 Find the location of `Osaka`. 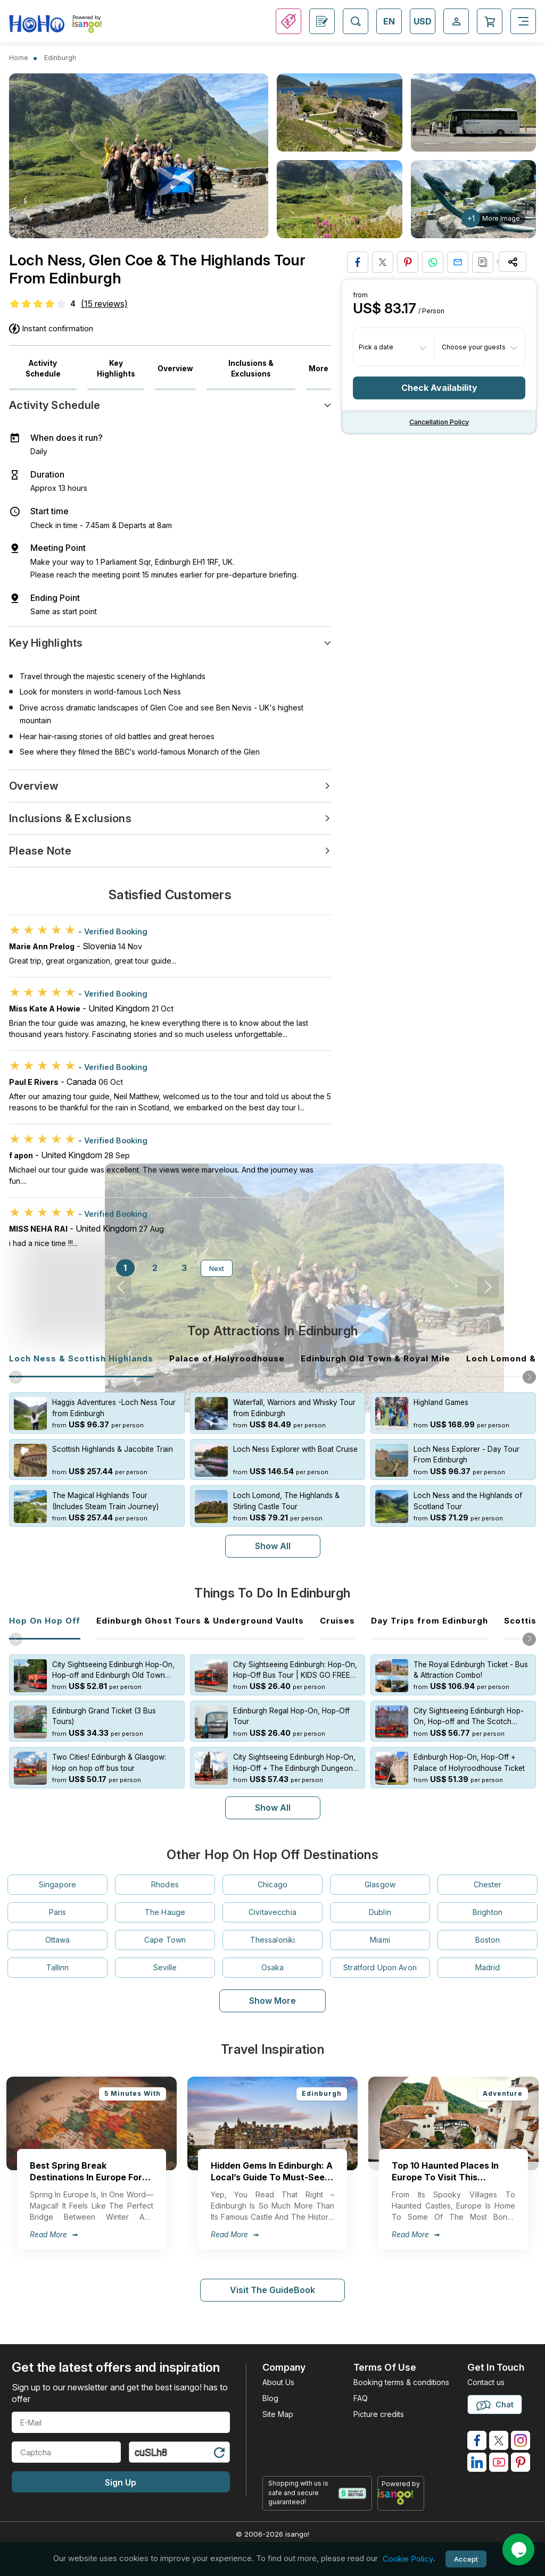

Osaka is located at coordinates (272, 1967).